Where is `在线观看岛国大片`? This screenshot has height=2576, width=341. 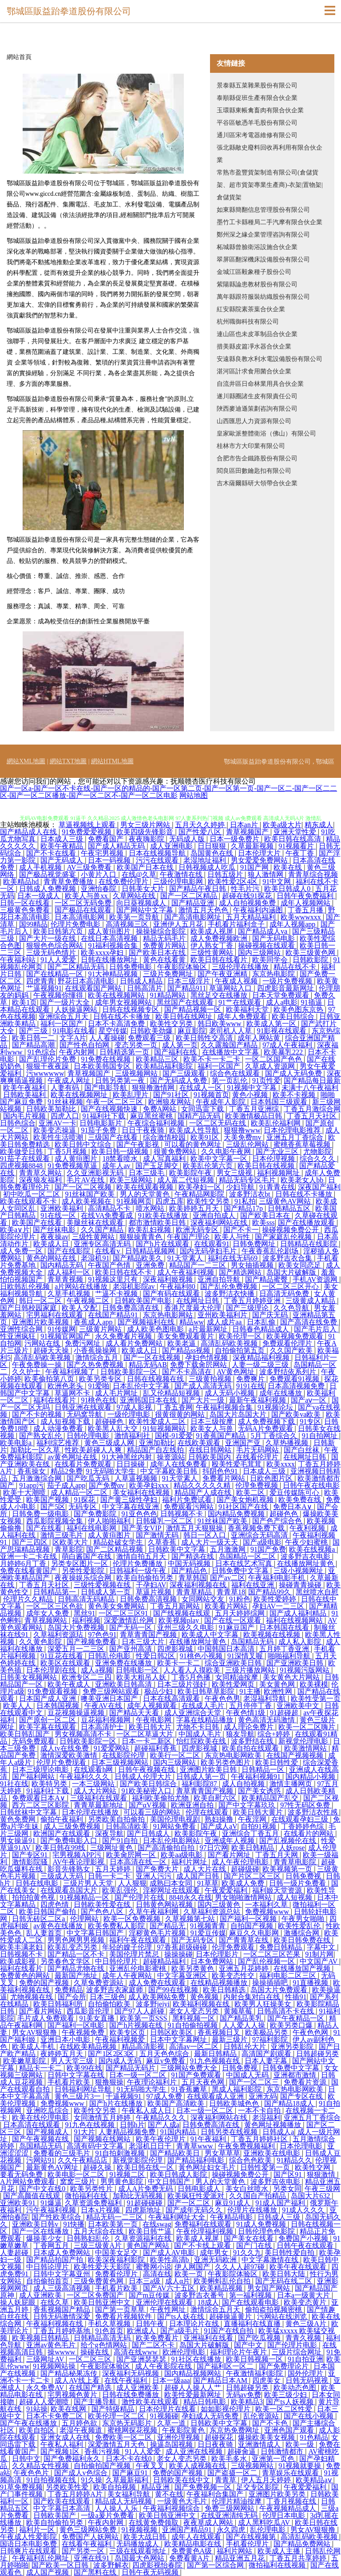 在线观看岛国大片 is located at coordinates (69, 1890).